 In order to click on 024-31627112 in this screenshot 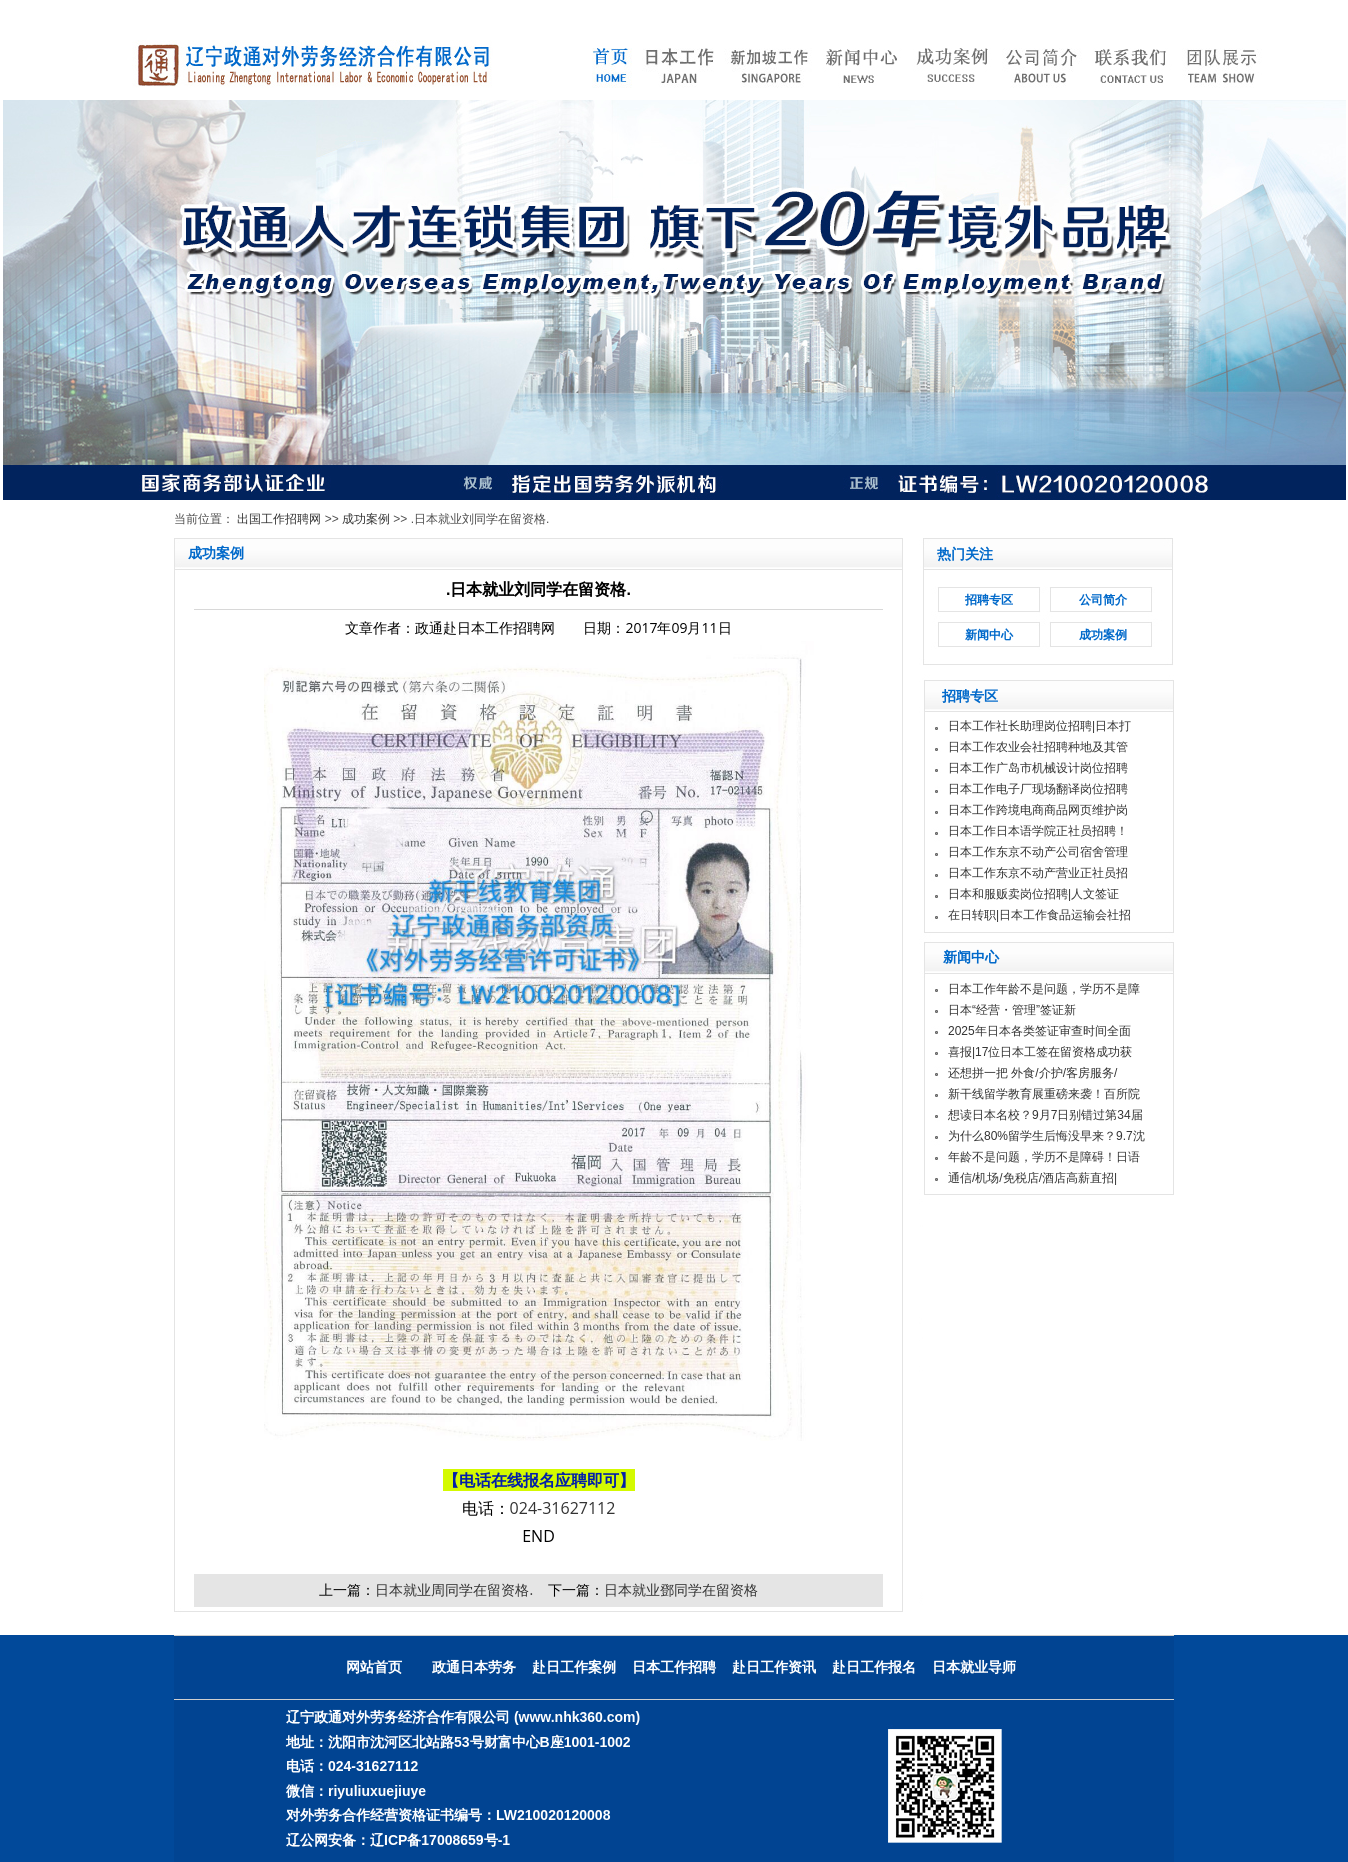, I will do `click(563, 1508)`.